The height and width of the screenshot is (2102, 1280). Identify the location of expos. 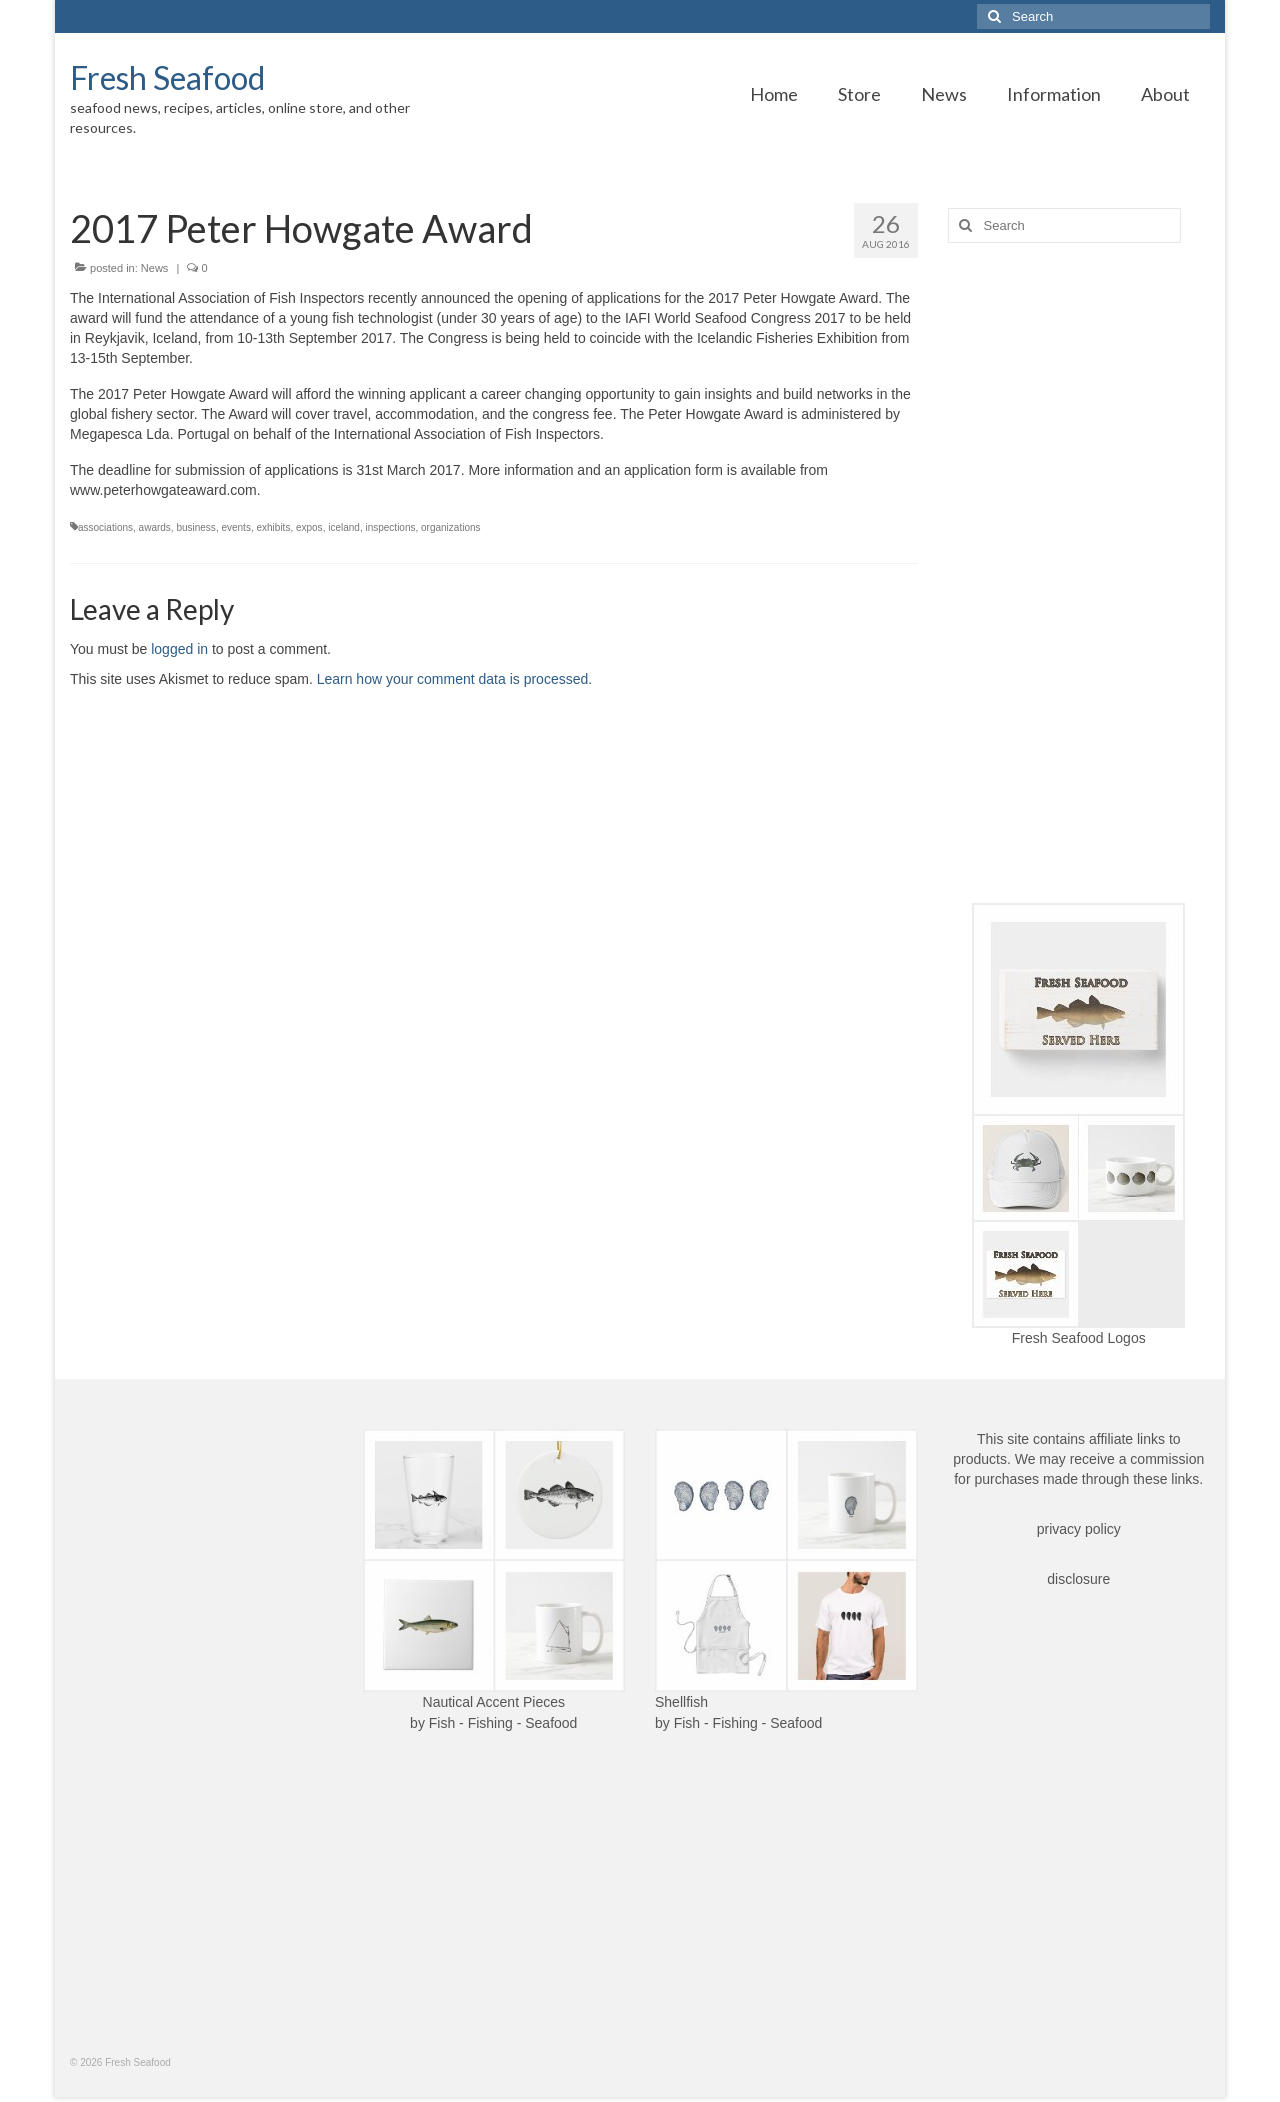
(309, 527).